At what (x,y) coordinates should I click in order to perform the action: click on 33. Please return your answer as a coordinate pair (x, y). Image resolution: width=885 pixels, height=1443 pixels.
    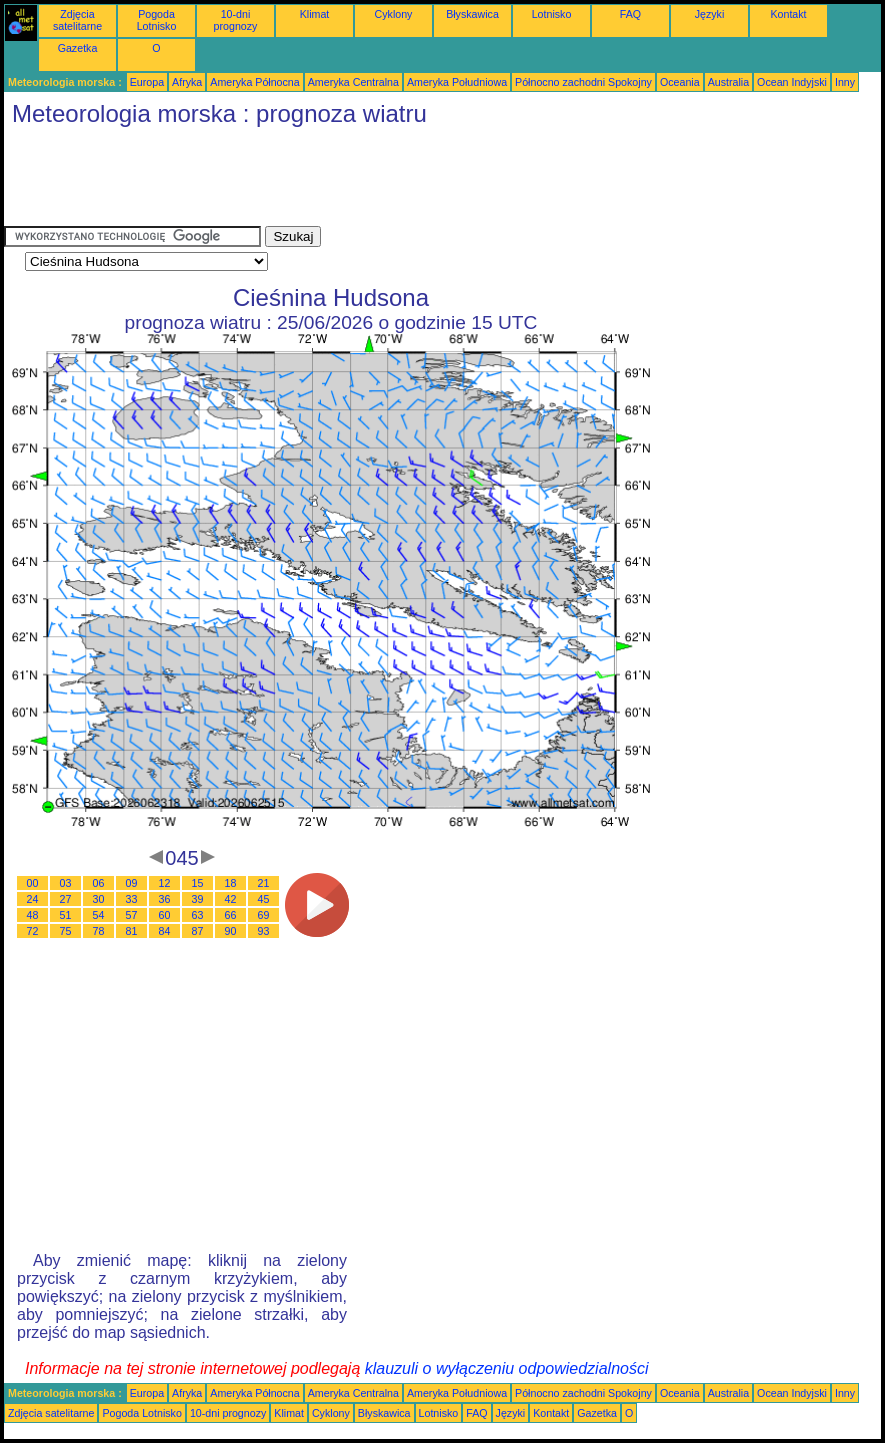
    Looking at the image, I should click on (132, 899).